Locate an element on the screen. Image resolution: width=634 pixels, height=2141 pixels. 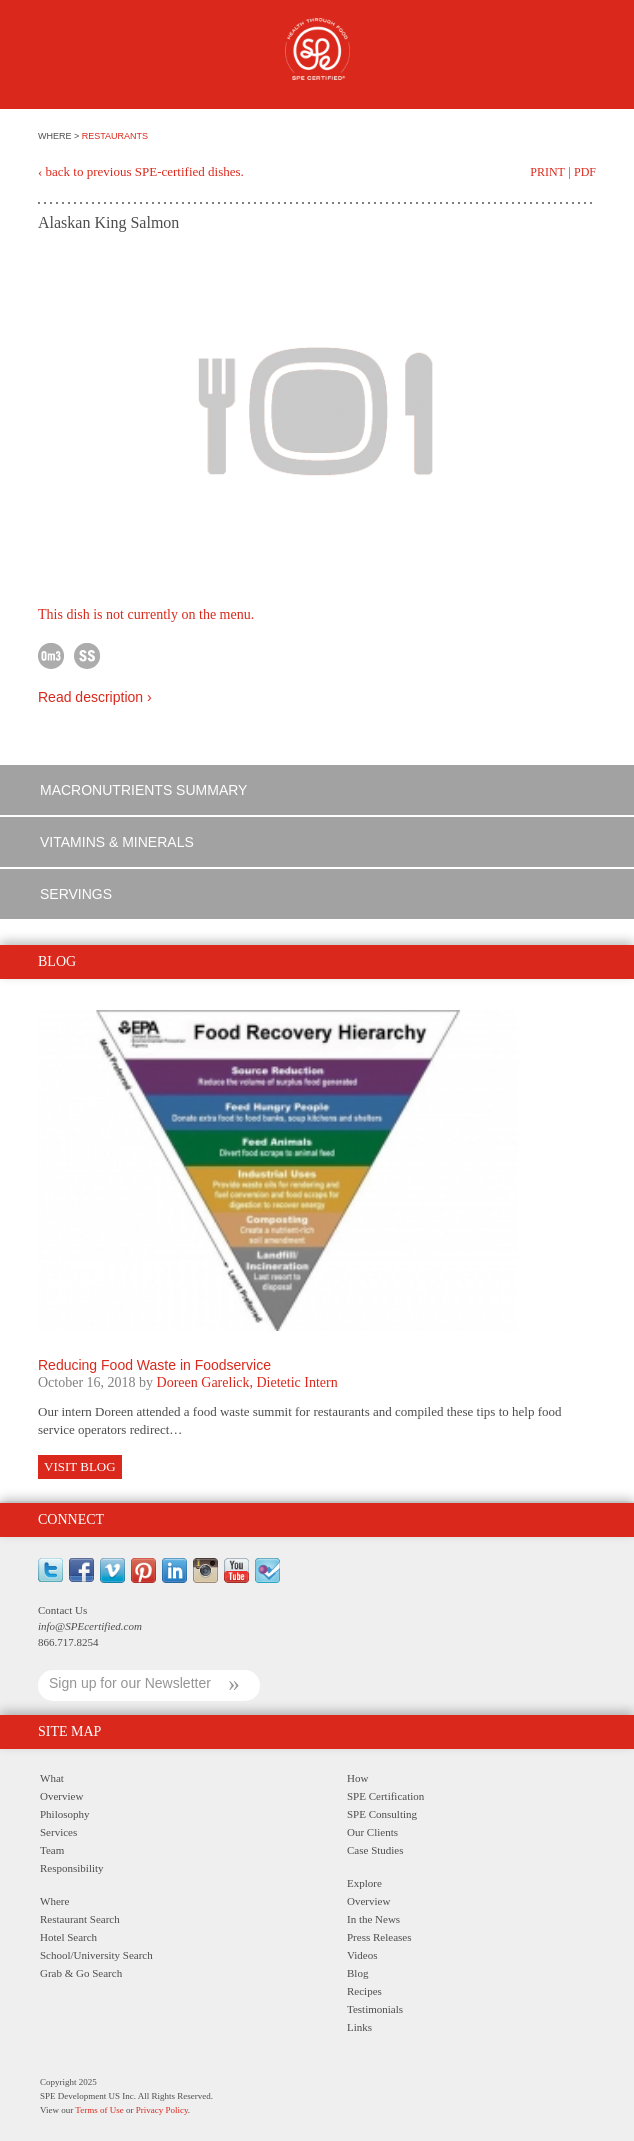
Our Clients is located at coordinates (372, 1832).